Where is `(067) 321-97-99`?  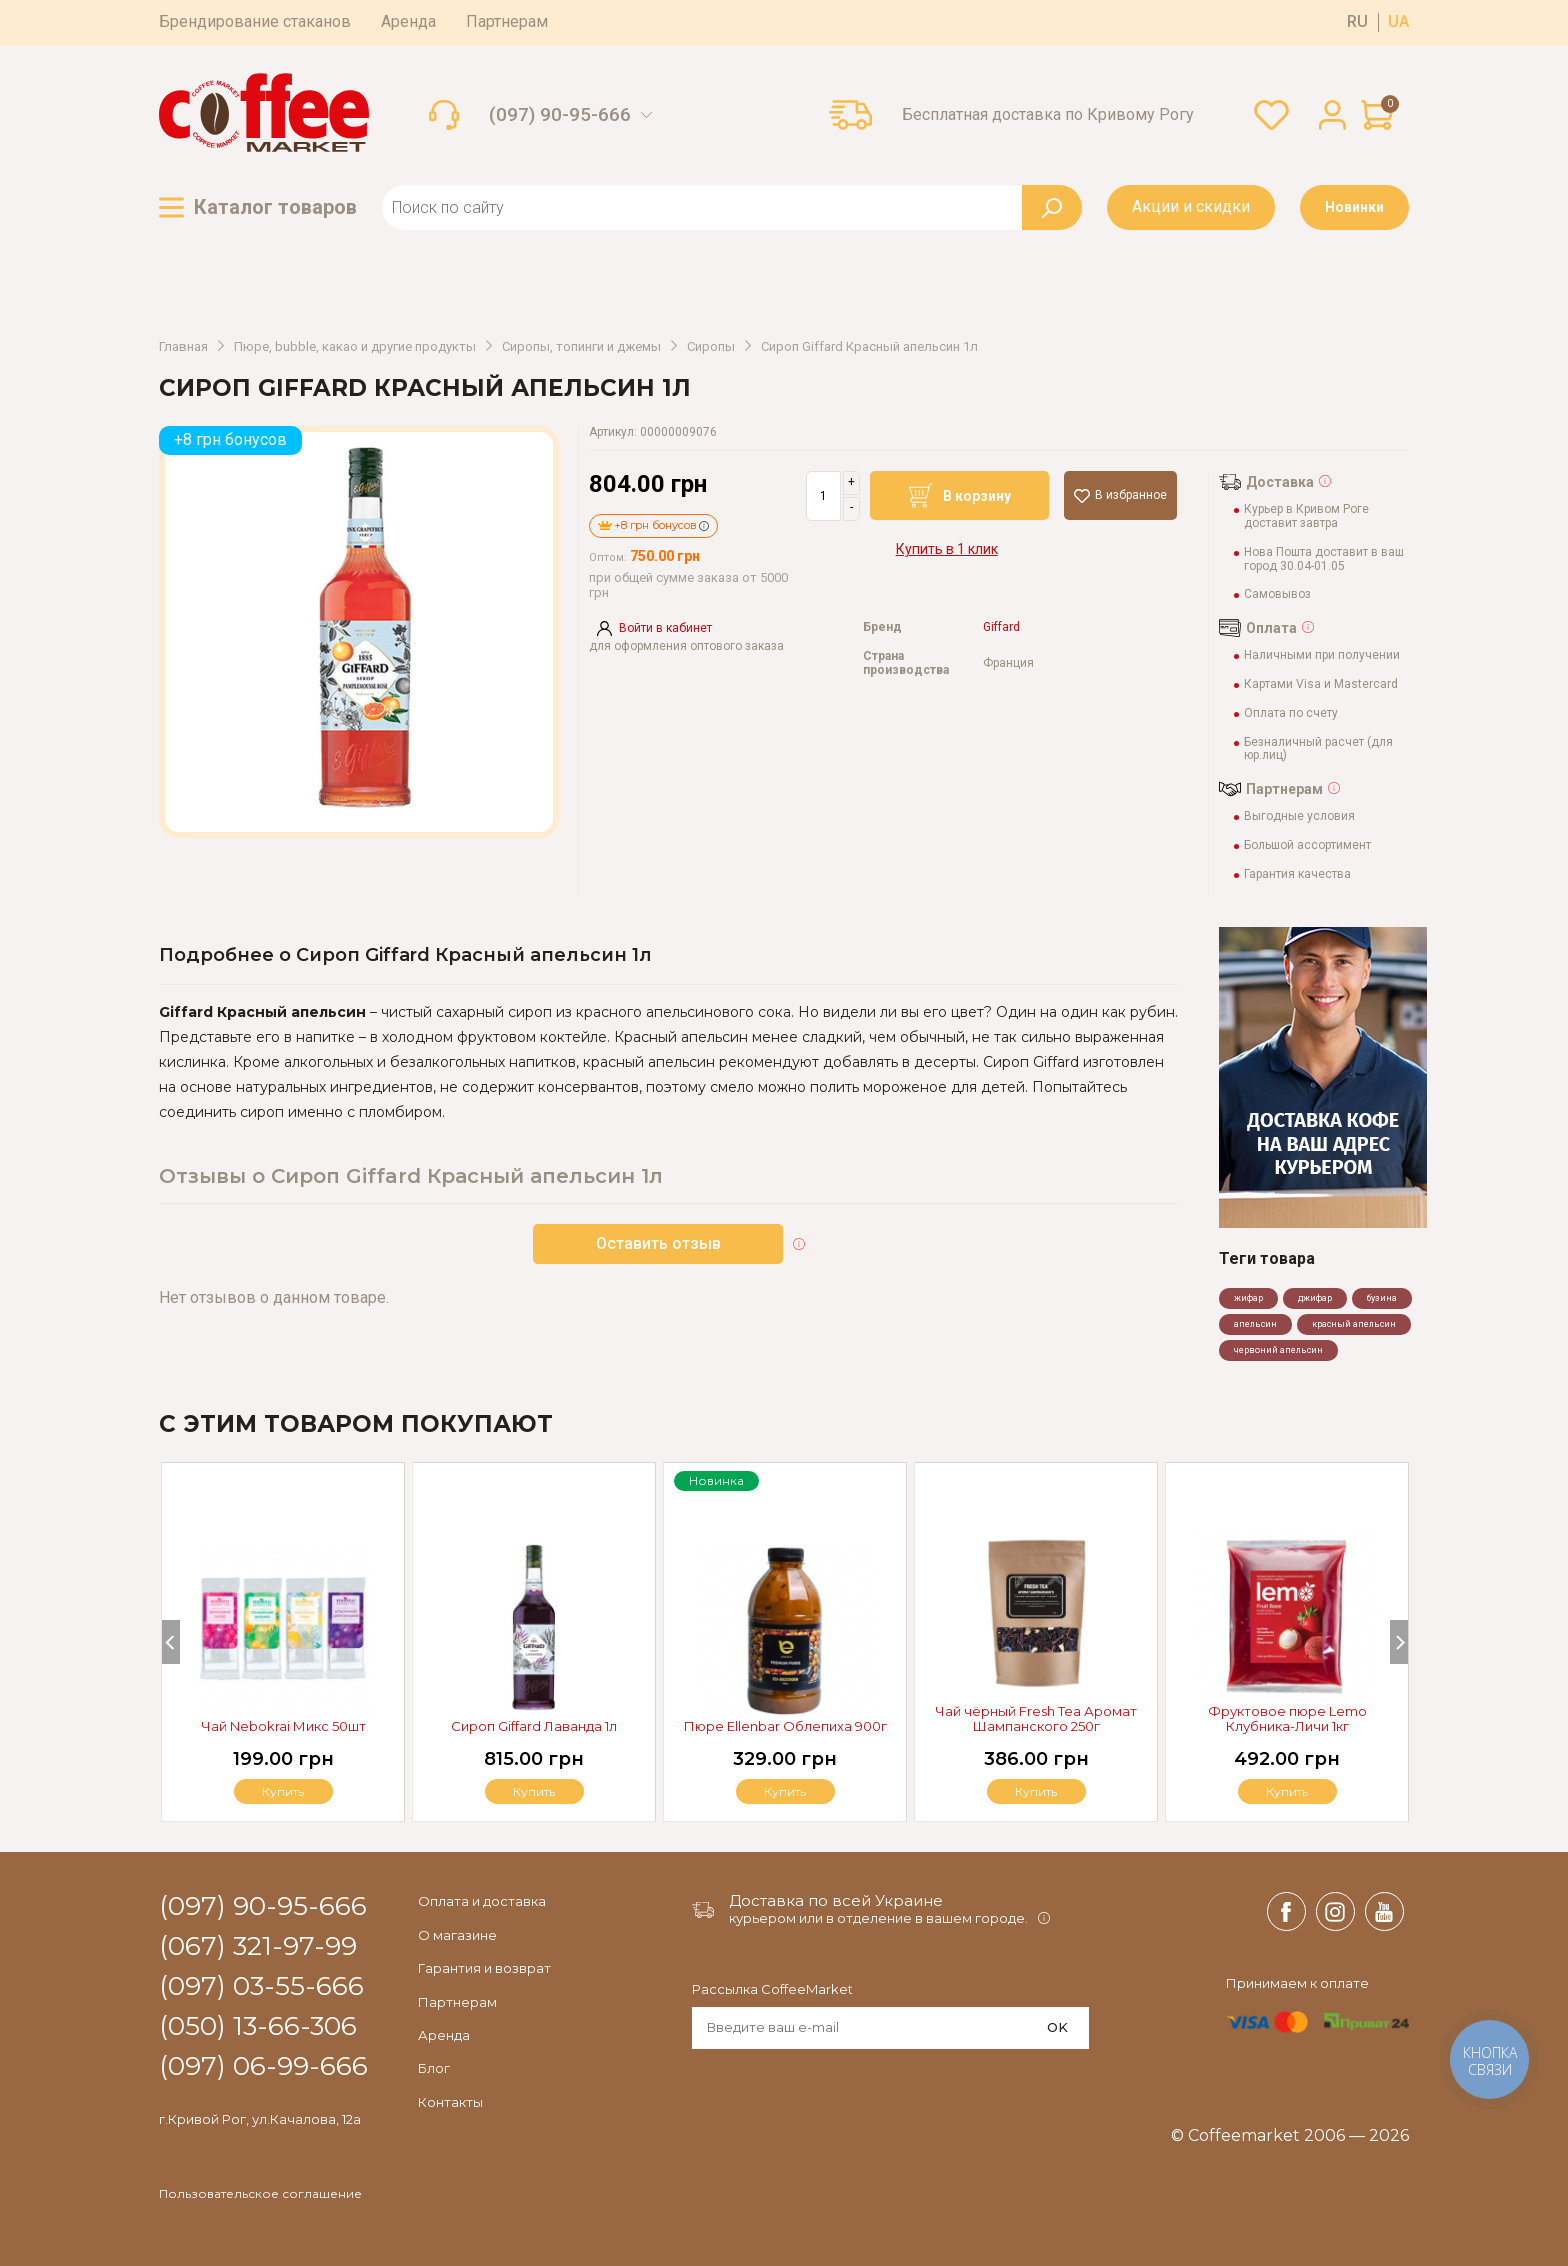 (067) 321-97-99 is located at coordinates (258, 1947).